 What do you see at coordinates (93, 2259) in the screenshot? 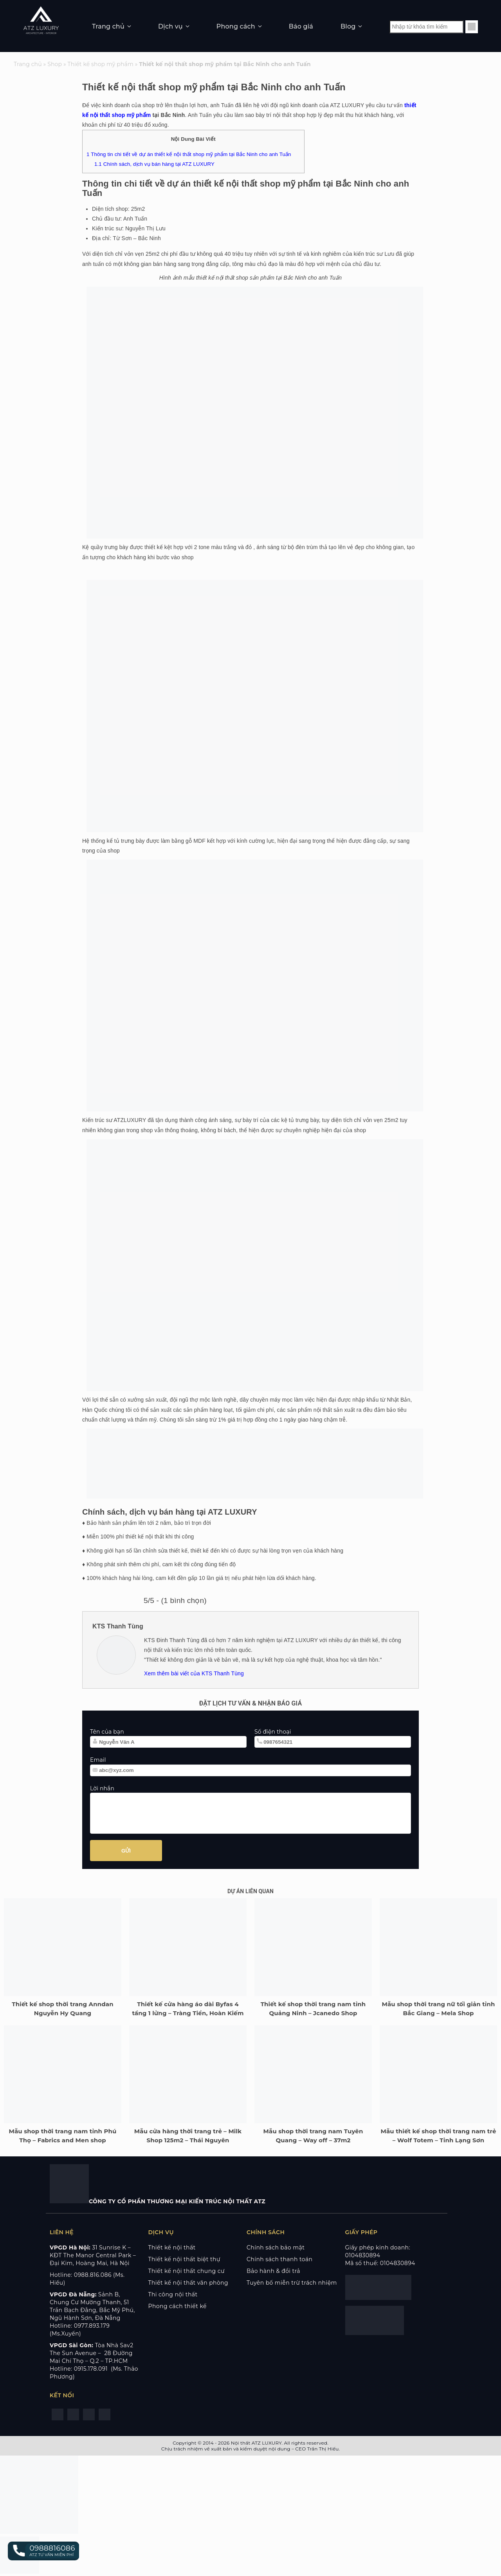
I see `KĐT The Manor Central Park – Đại Kim, Hoàng Mai, Hà Nội` at bounding box center [93, 2259].